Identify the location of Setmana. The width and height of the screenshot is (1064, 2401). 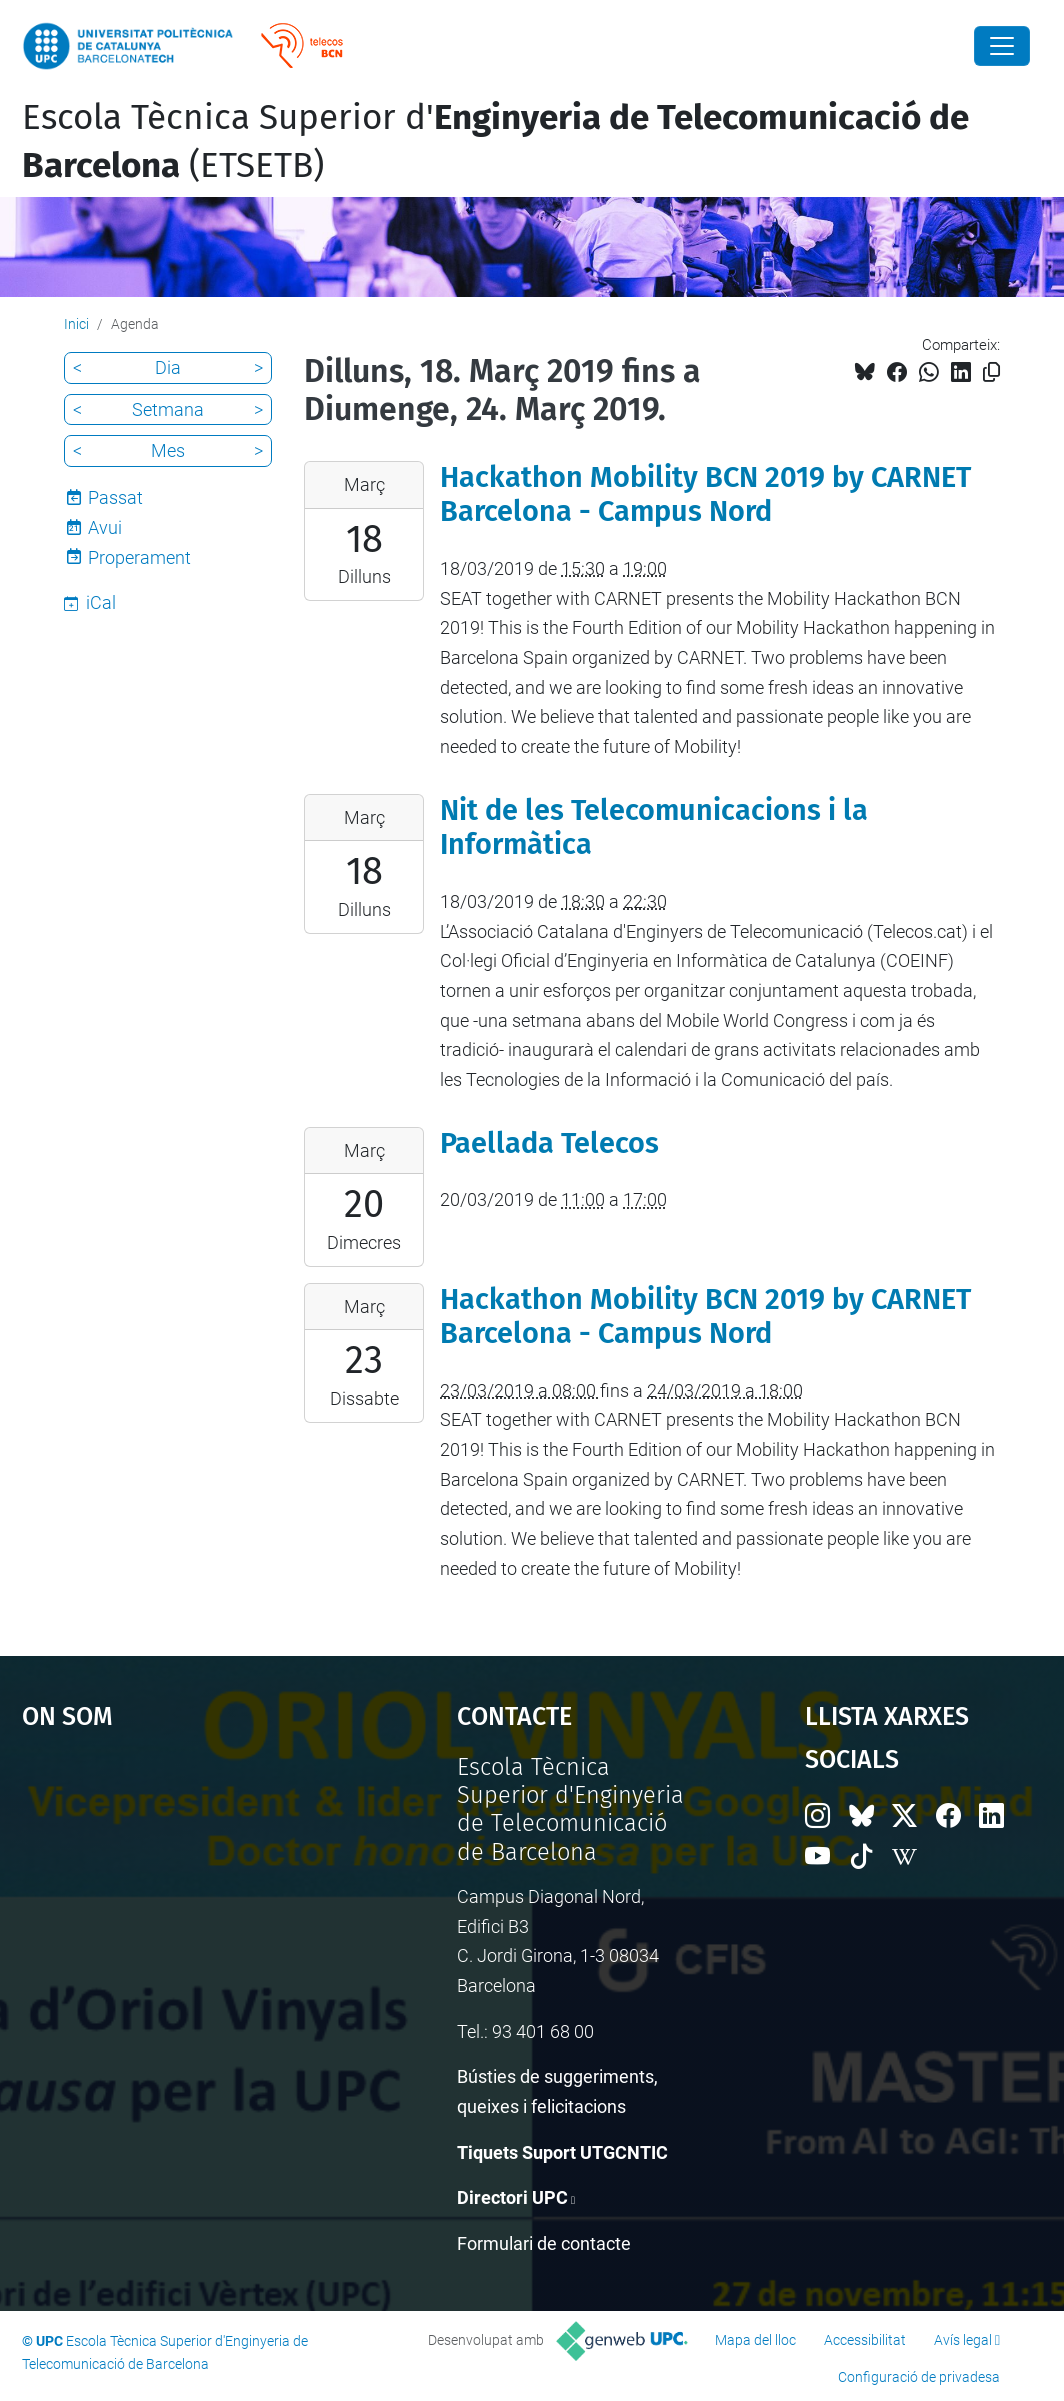
(168, 409).